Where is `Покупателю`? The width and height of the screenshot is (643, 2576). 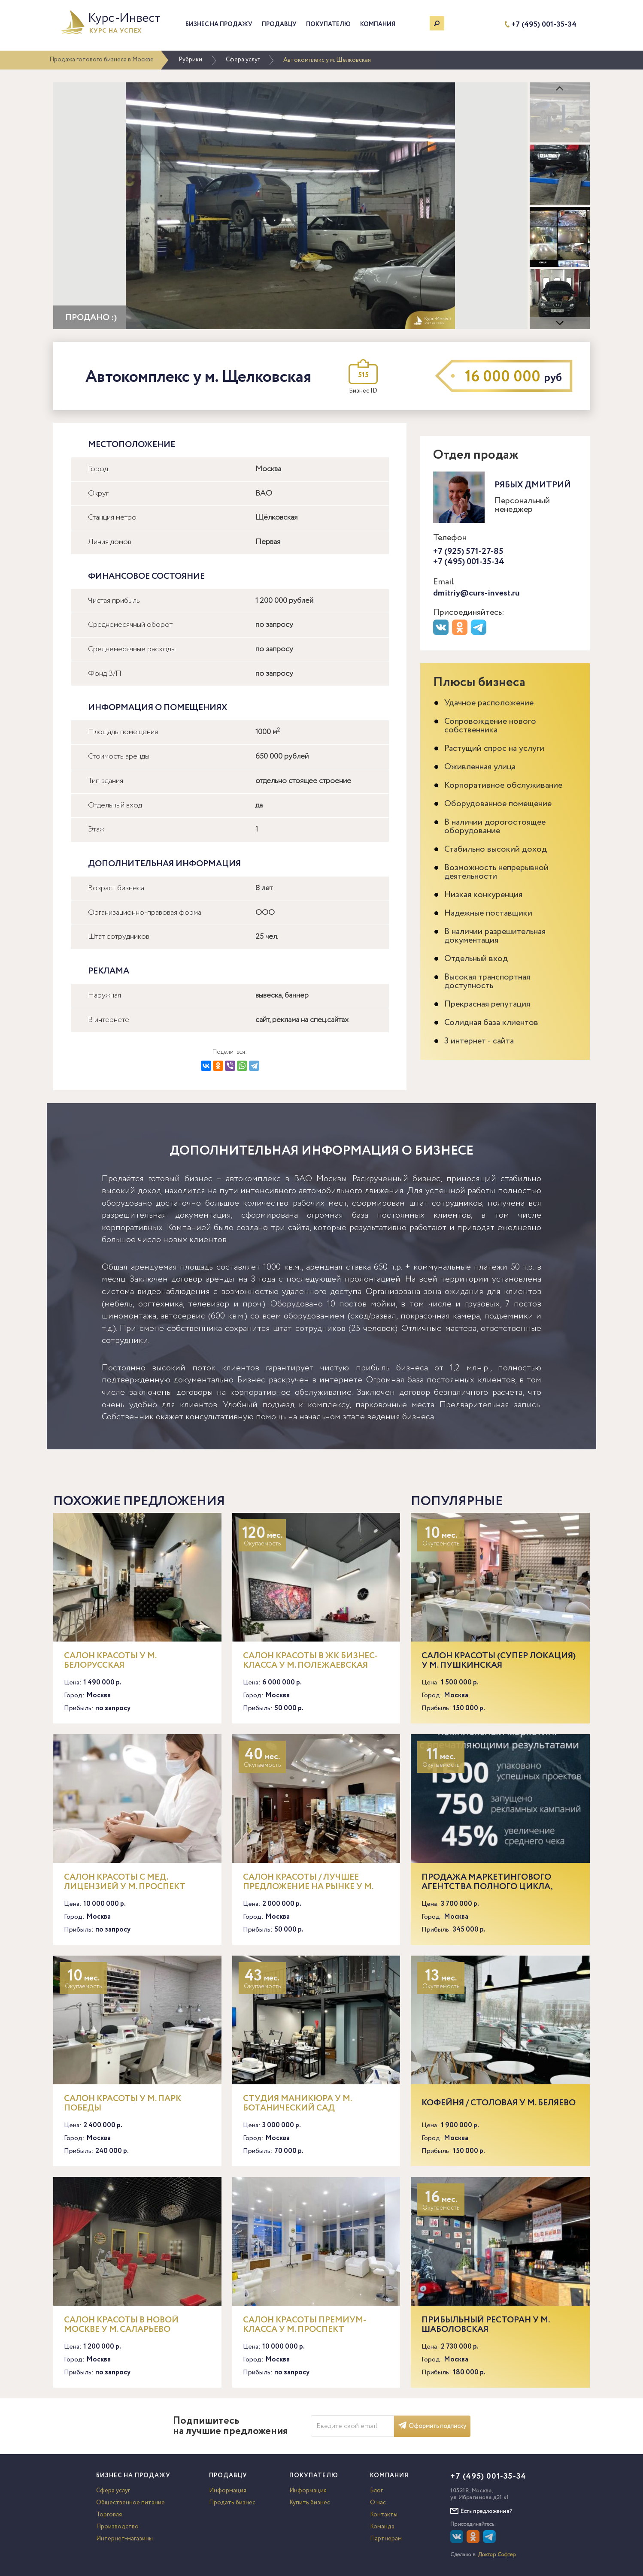
Покупателю is located at coordinates (328, 24).